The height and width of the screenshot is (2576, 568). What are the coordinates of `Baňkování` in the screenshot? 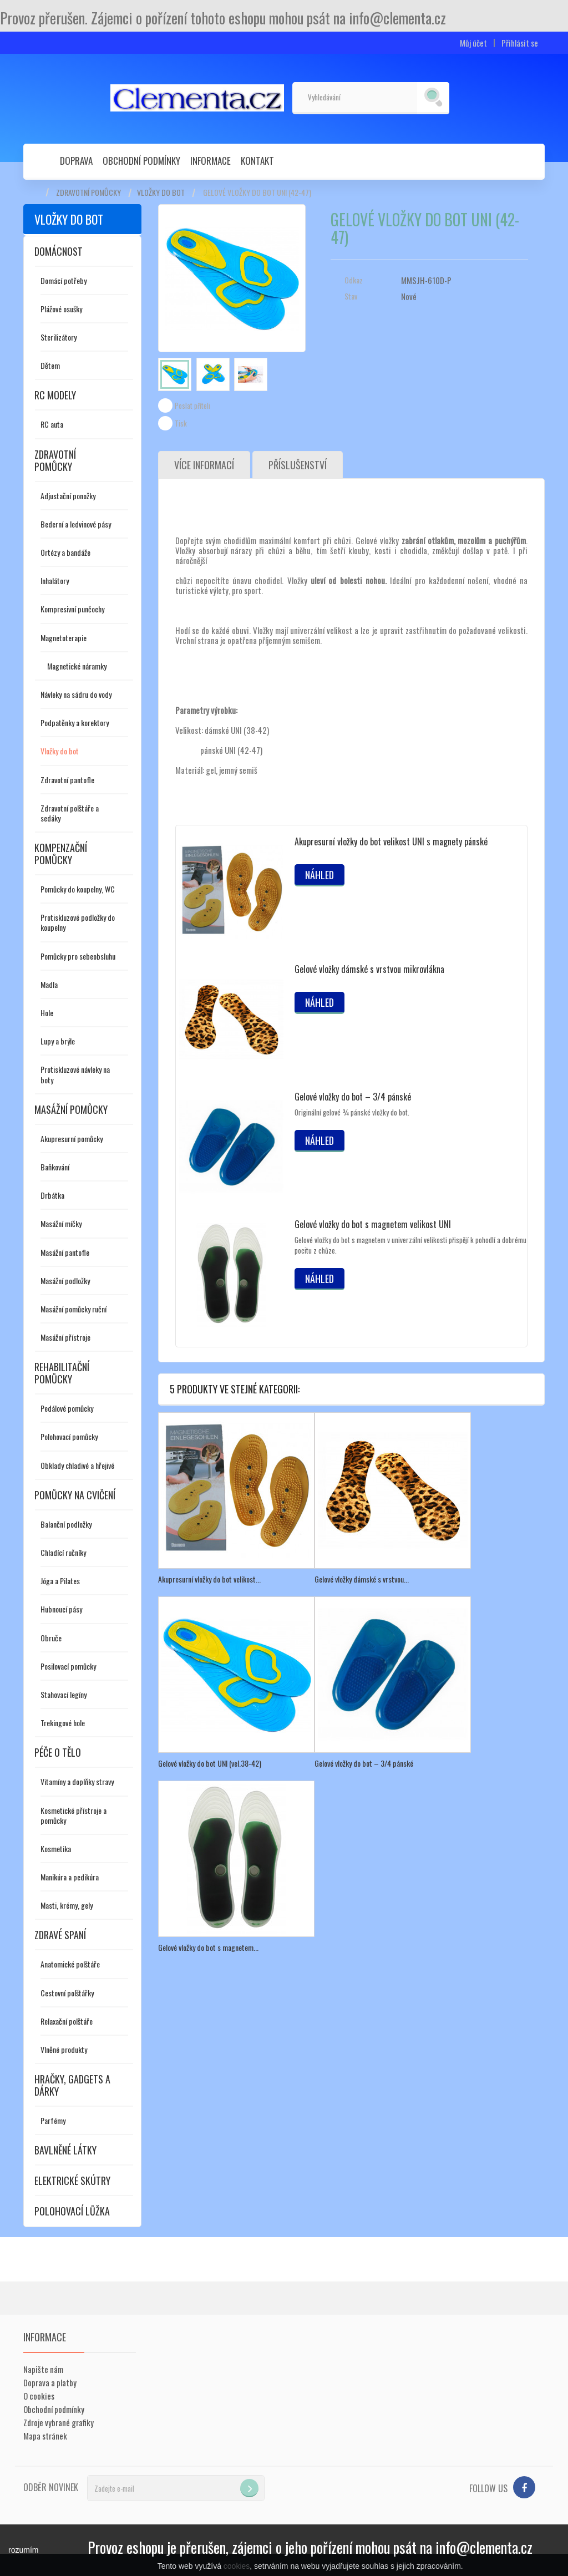 It's located at (54, 1167).